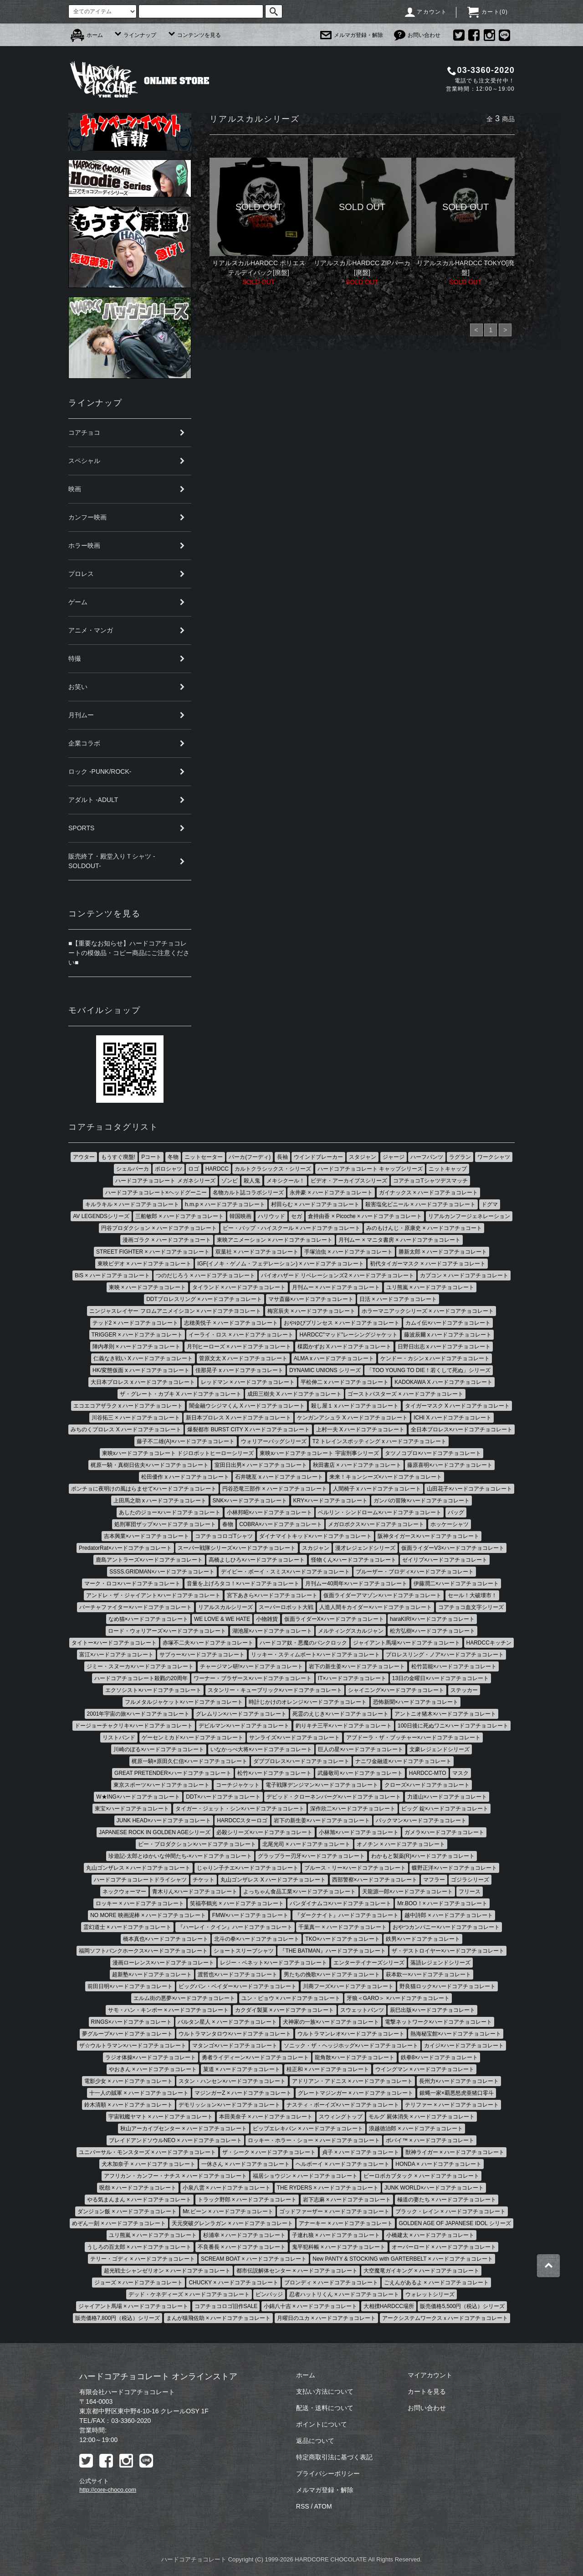  I want to click on 松竹×ハードコアチョコレート, so click(274, 1773).